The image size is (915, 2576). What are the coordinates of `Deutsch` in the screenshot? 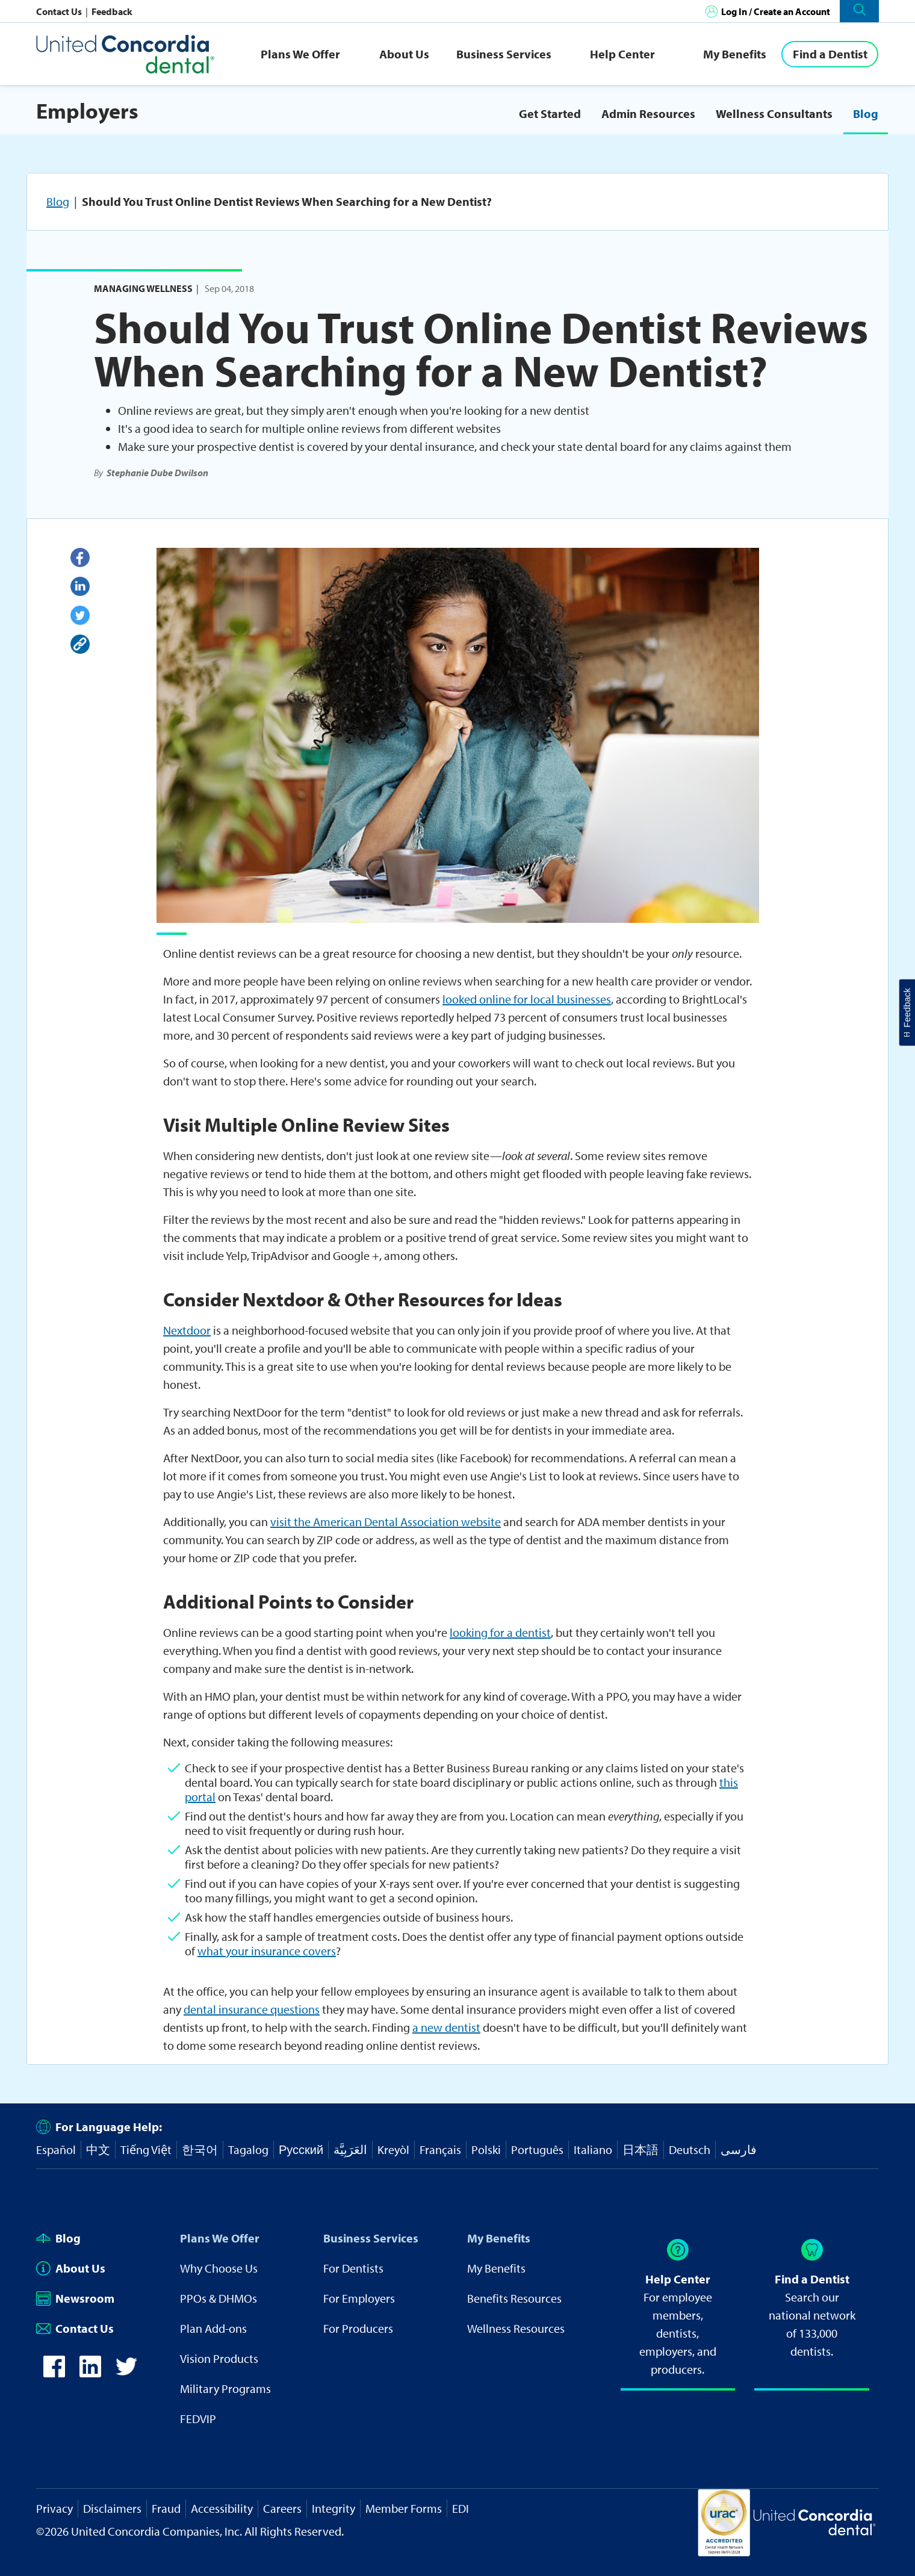 It's located at (689, 2149).